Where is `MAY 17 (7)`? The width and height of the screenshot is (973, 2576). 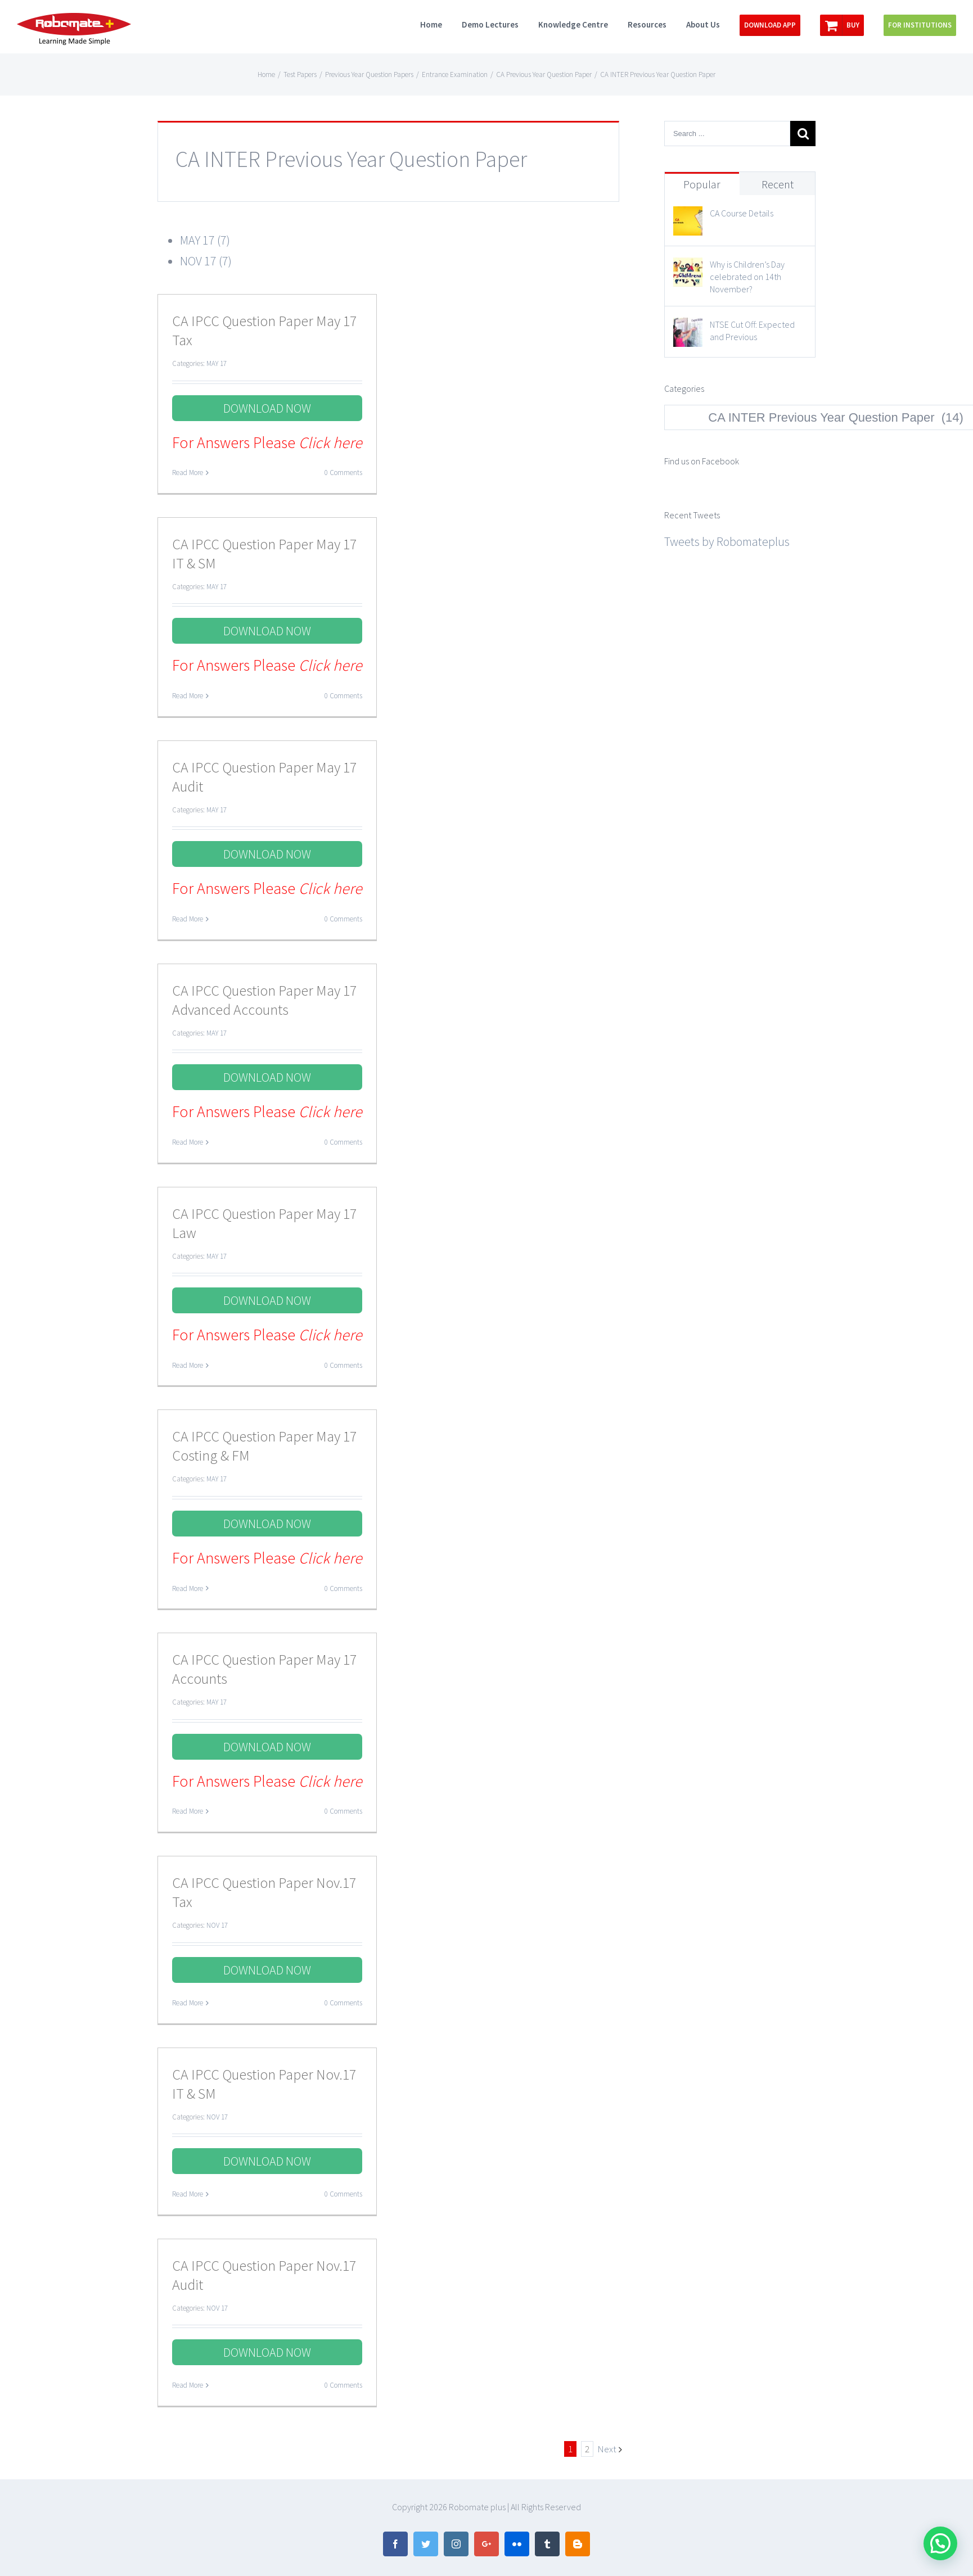
MAY 17 (7) is located at coordinates (205, 240).